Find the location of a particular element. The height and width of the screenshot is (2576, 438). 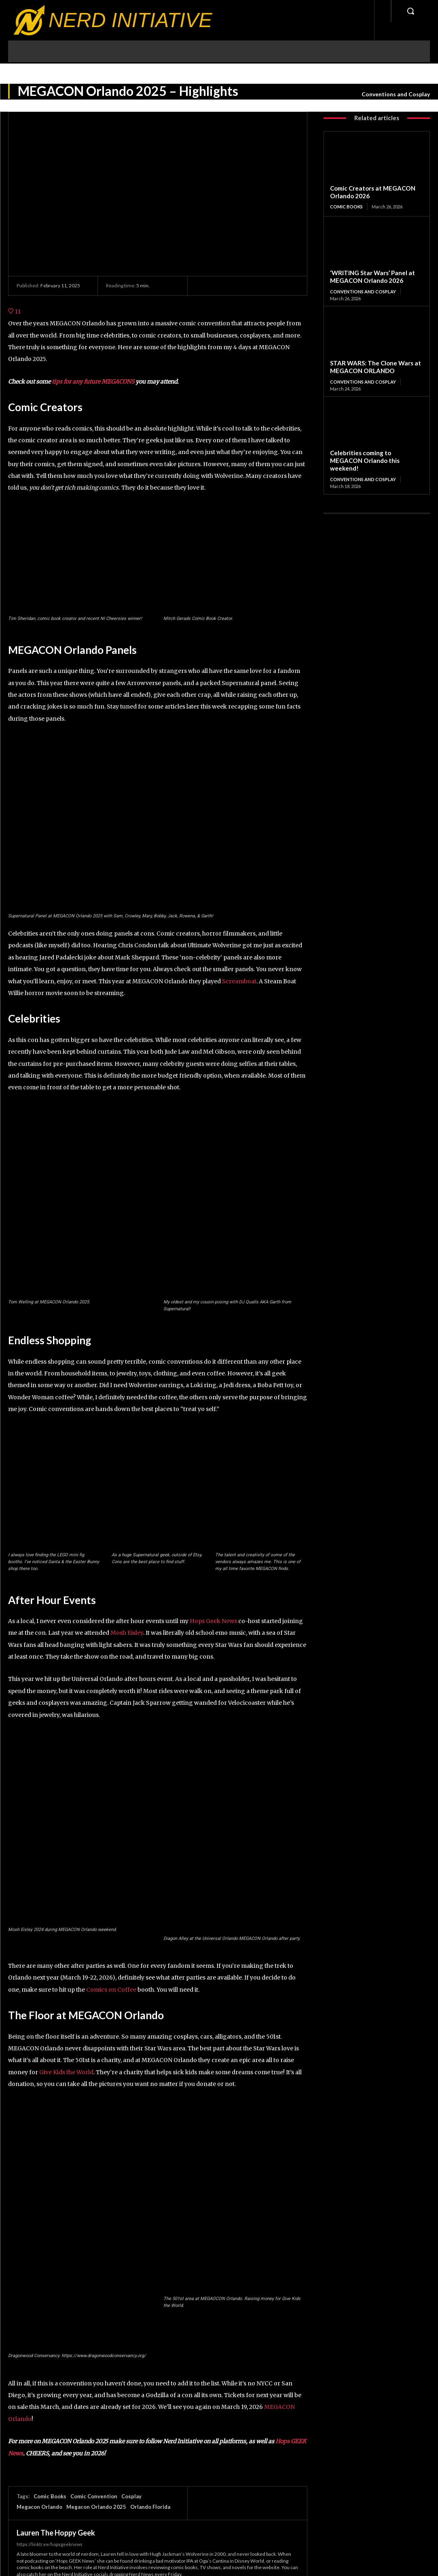

Comics on Coffee is located at coordinates (111, 1989).